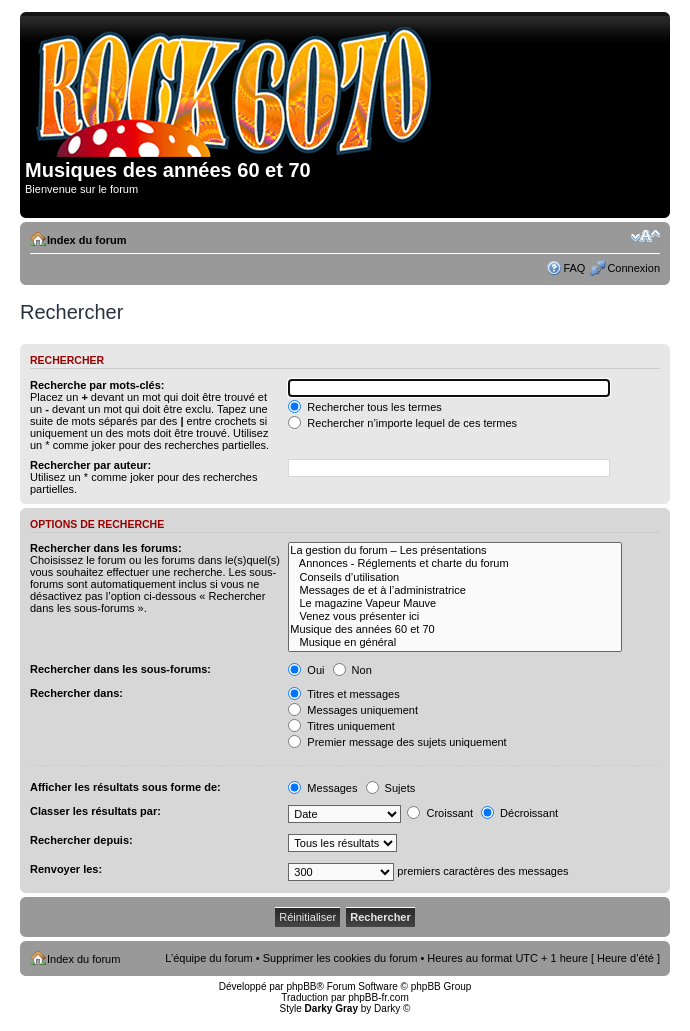 This screenshot has width=690, height=1031. Describe the element at coordinates (574, 268) in the screenshot. I see `FAQ` at that location.